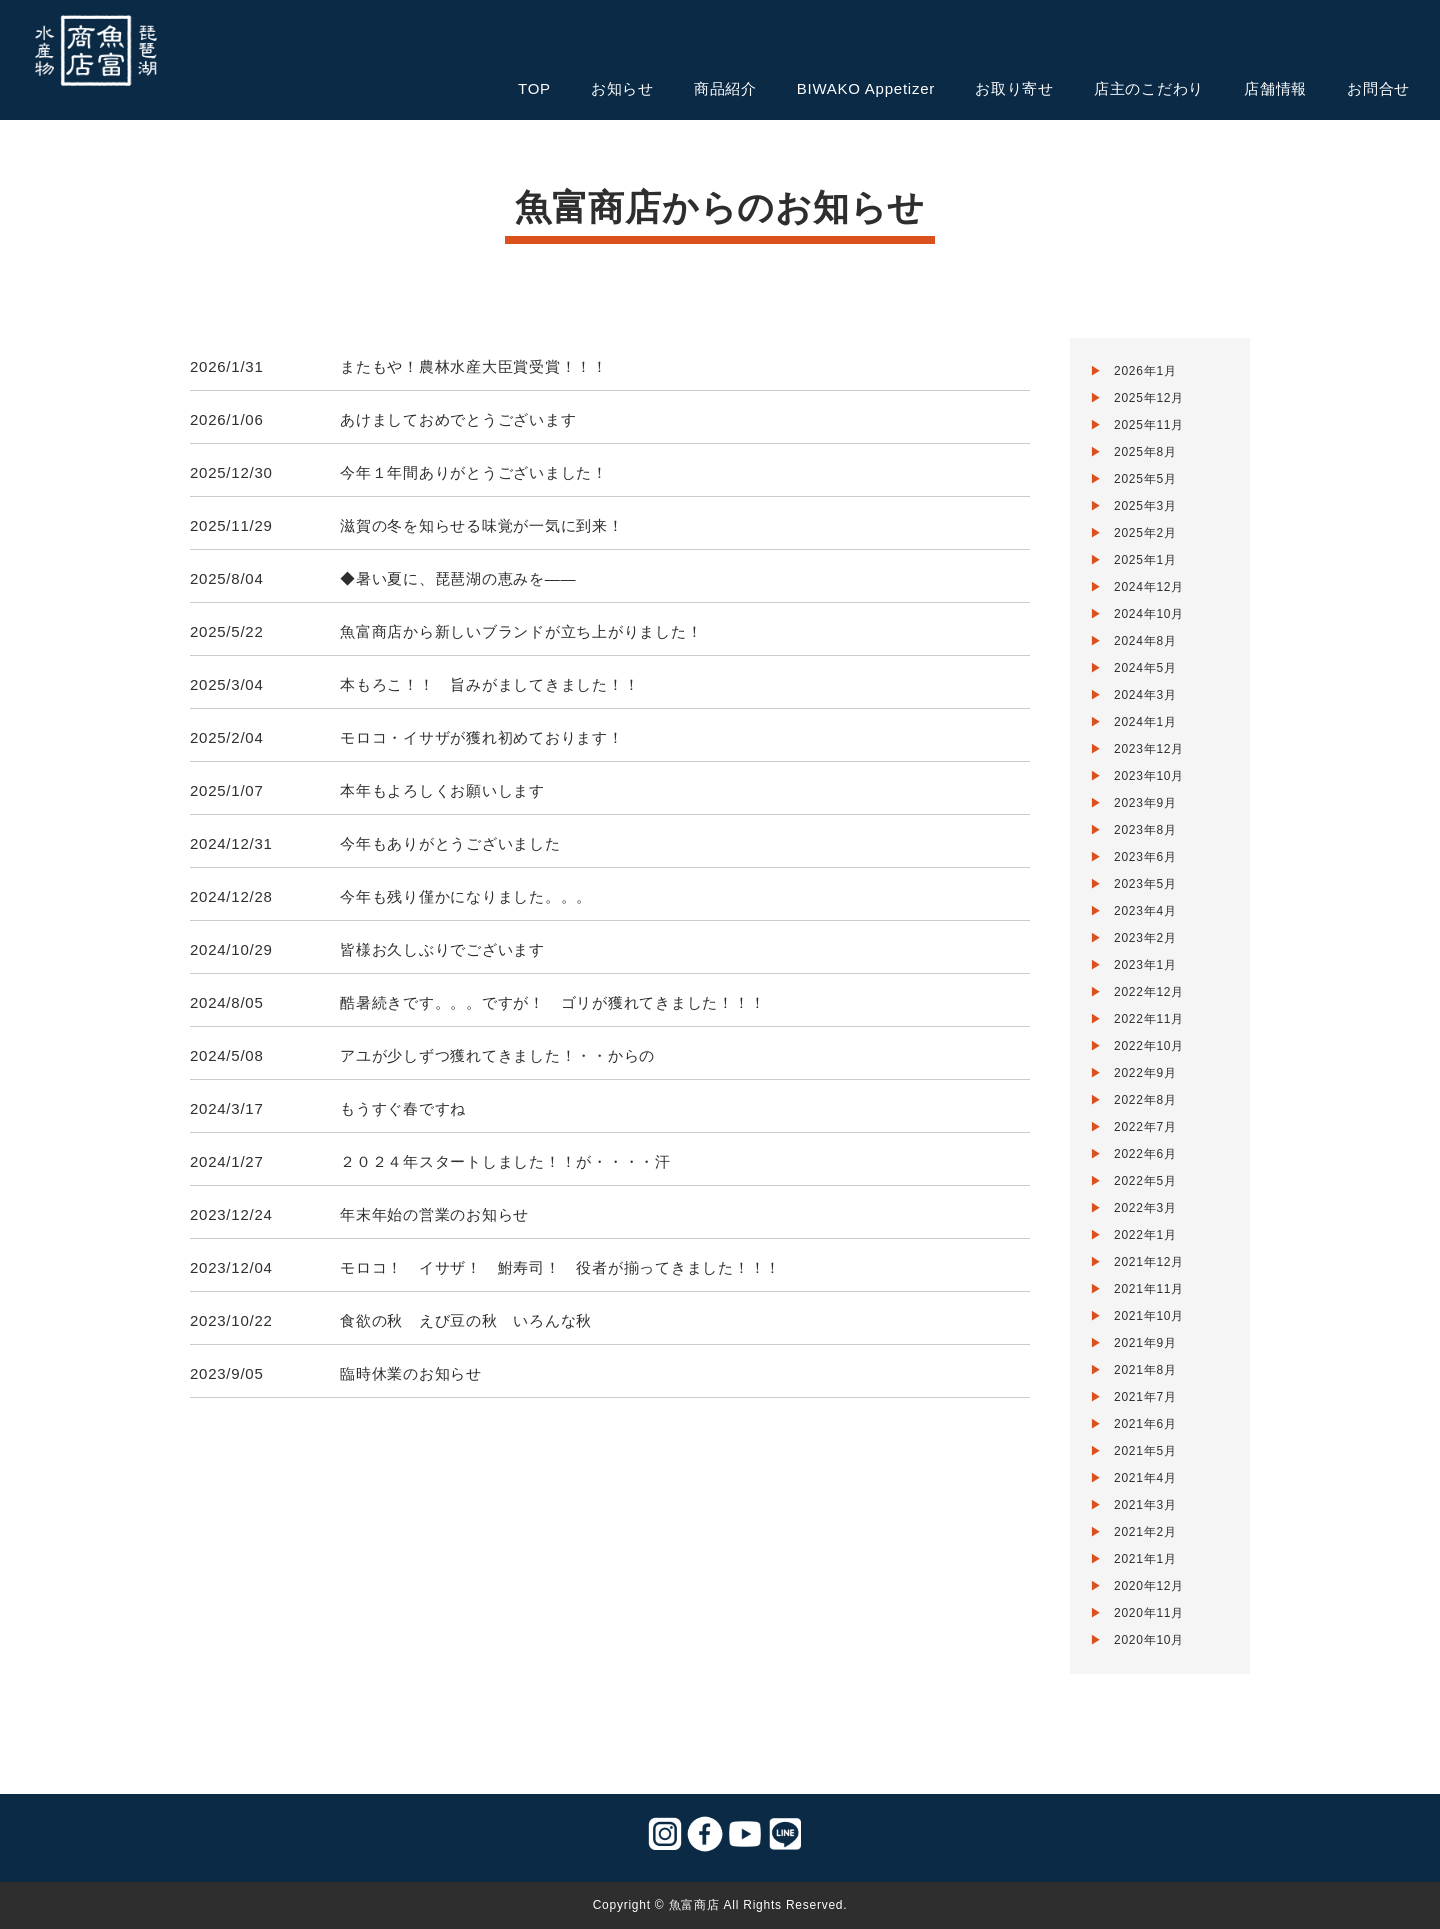 The image size is (1440, 1929). What do you see at coordinates (1149, 614) in the screenshot?
I see `2024年10月` at bounding box center [1149, 614].